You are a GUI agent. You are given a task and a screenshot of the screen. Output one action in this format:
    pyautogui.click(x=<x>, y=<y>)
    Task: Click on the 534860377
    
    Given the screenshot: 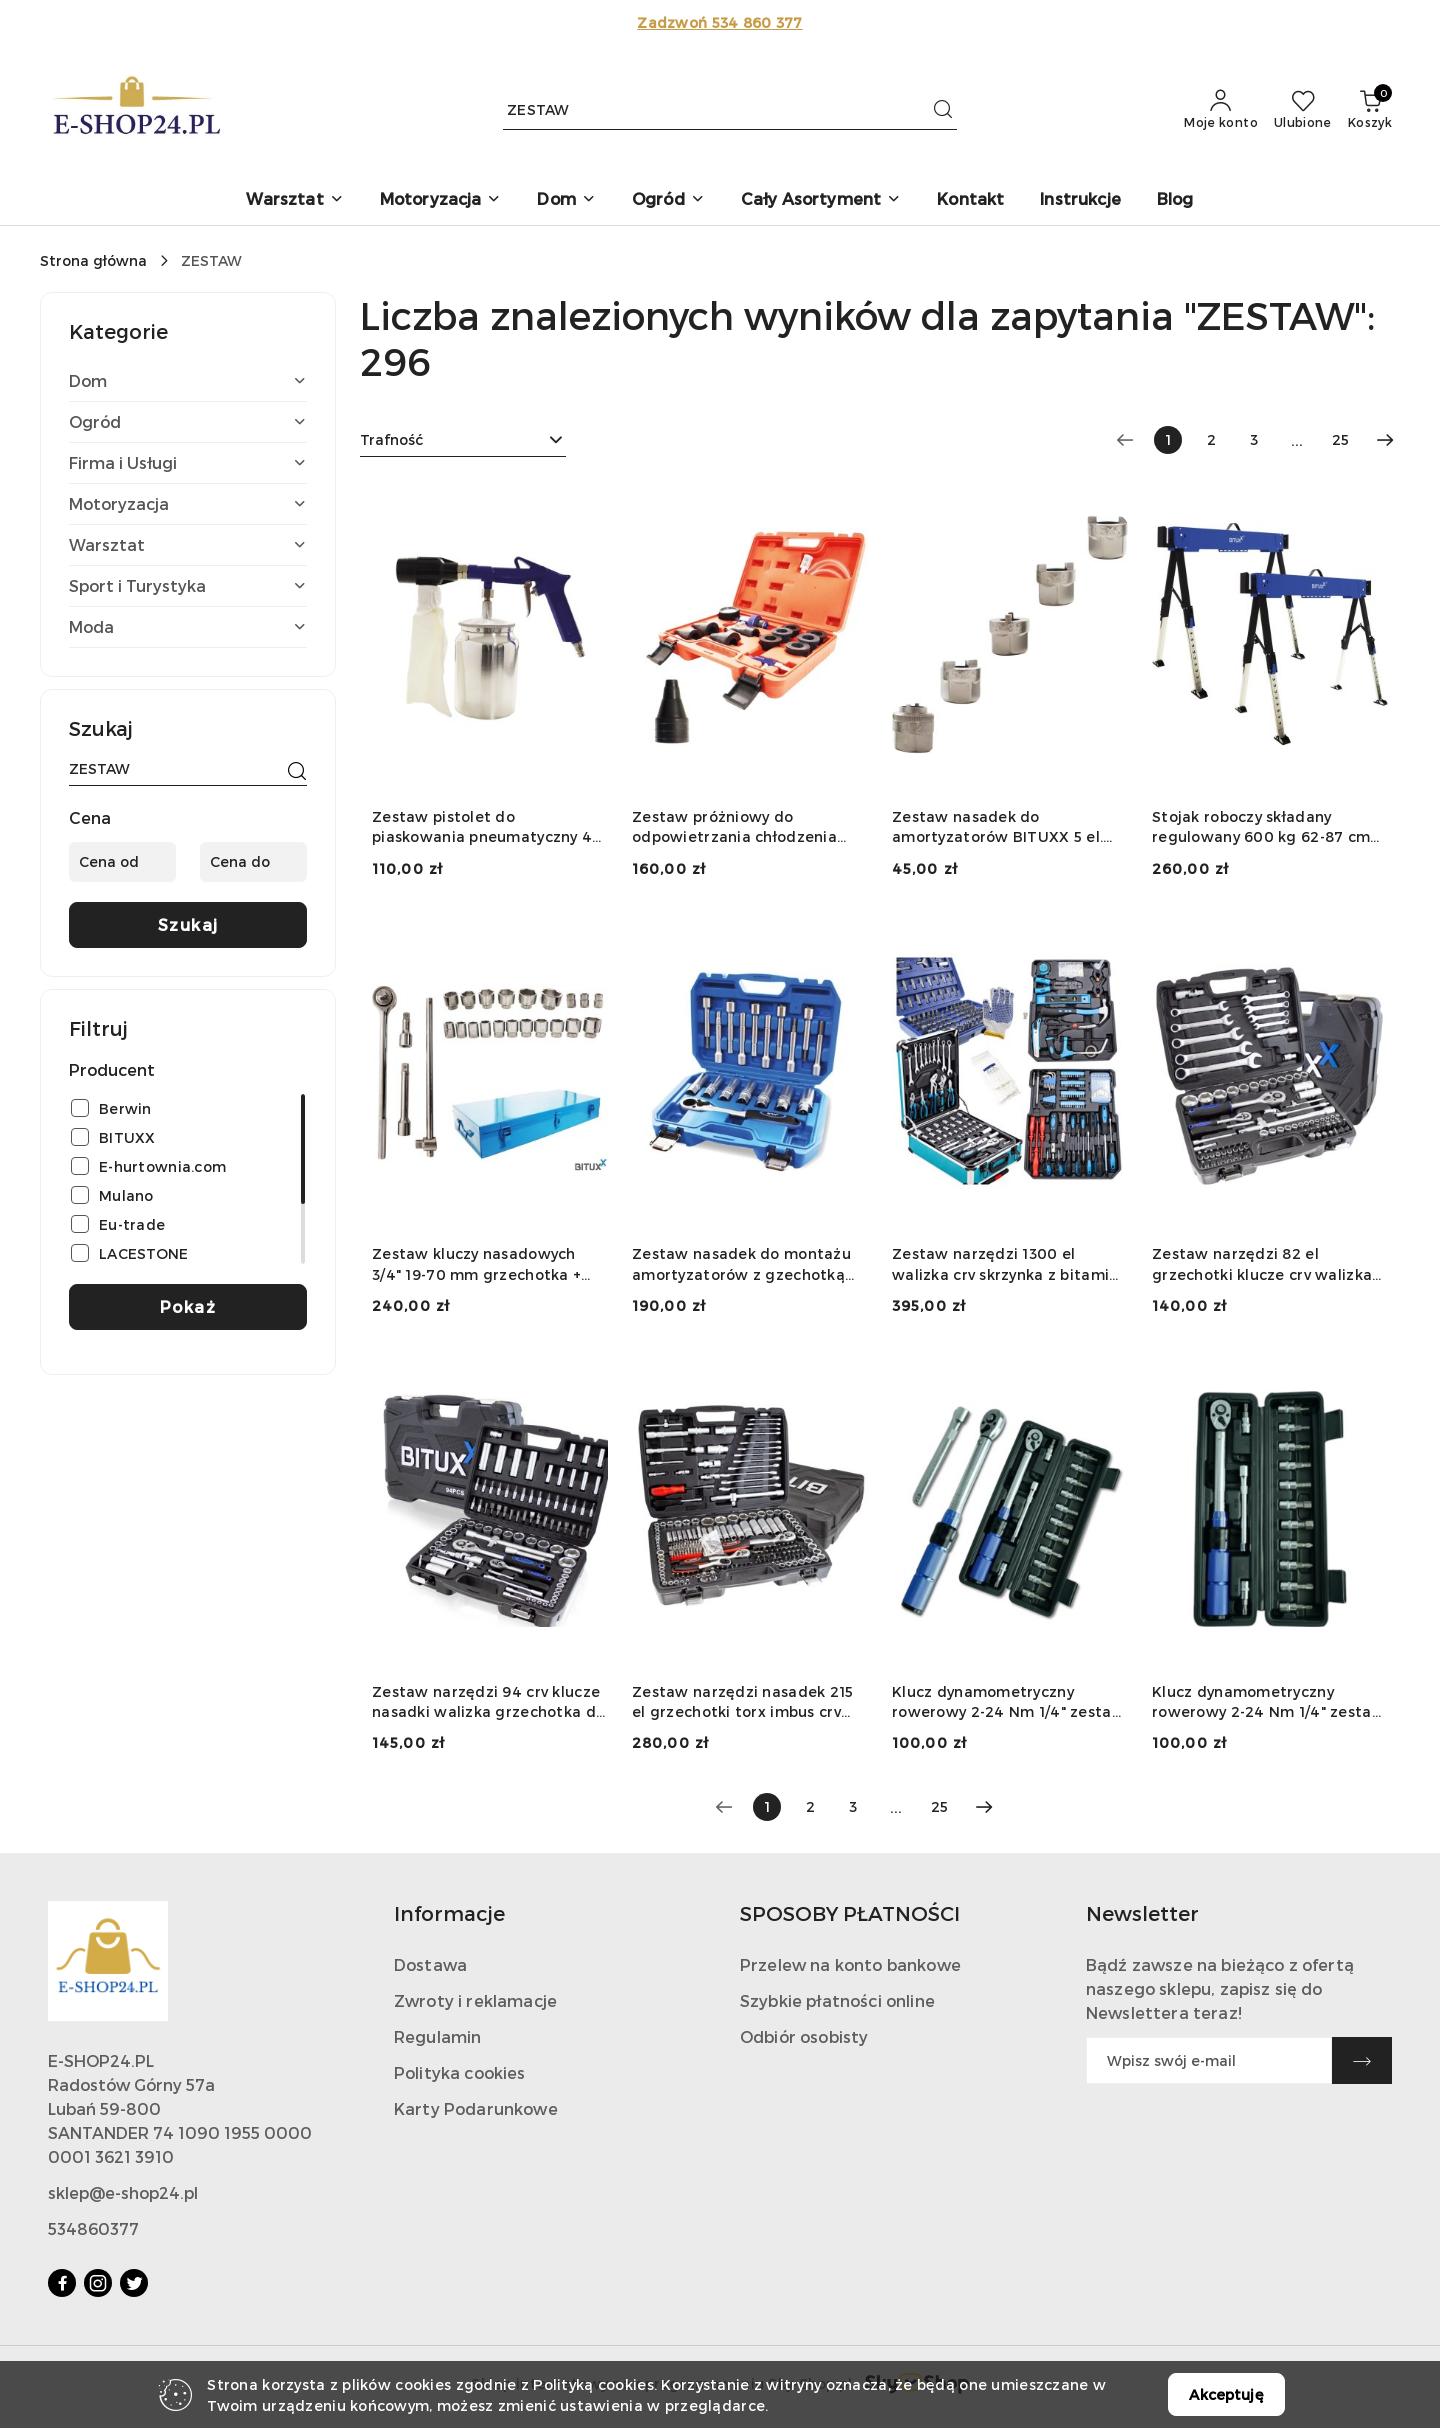 What is the action you would take?
    pyautogui.click(x=93, y=2228)
    